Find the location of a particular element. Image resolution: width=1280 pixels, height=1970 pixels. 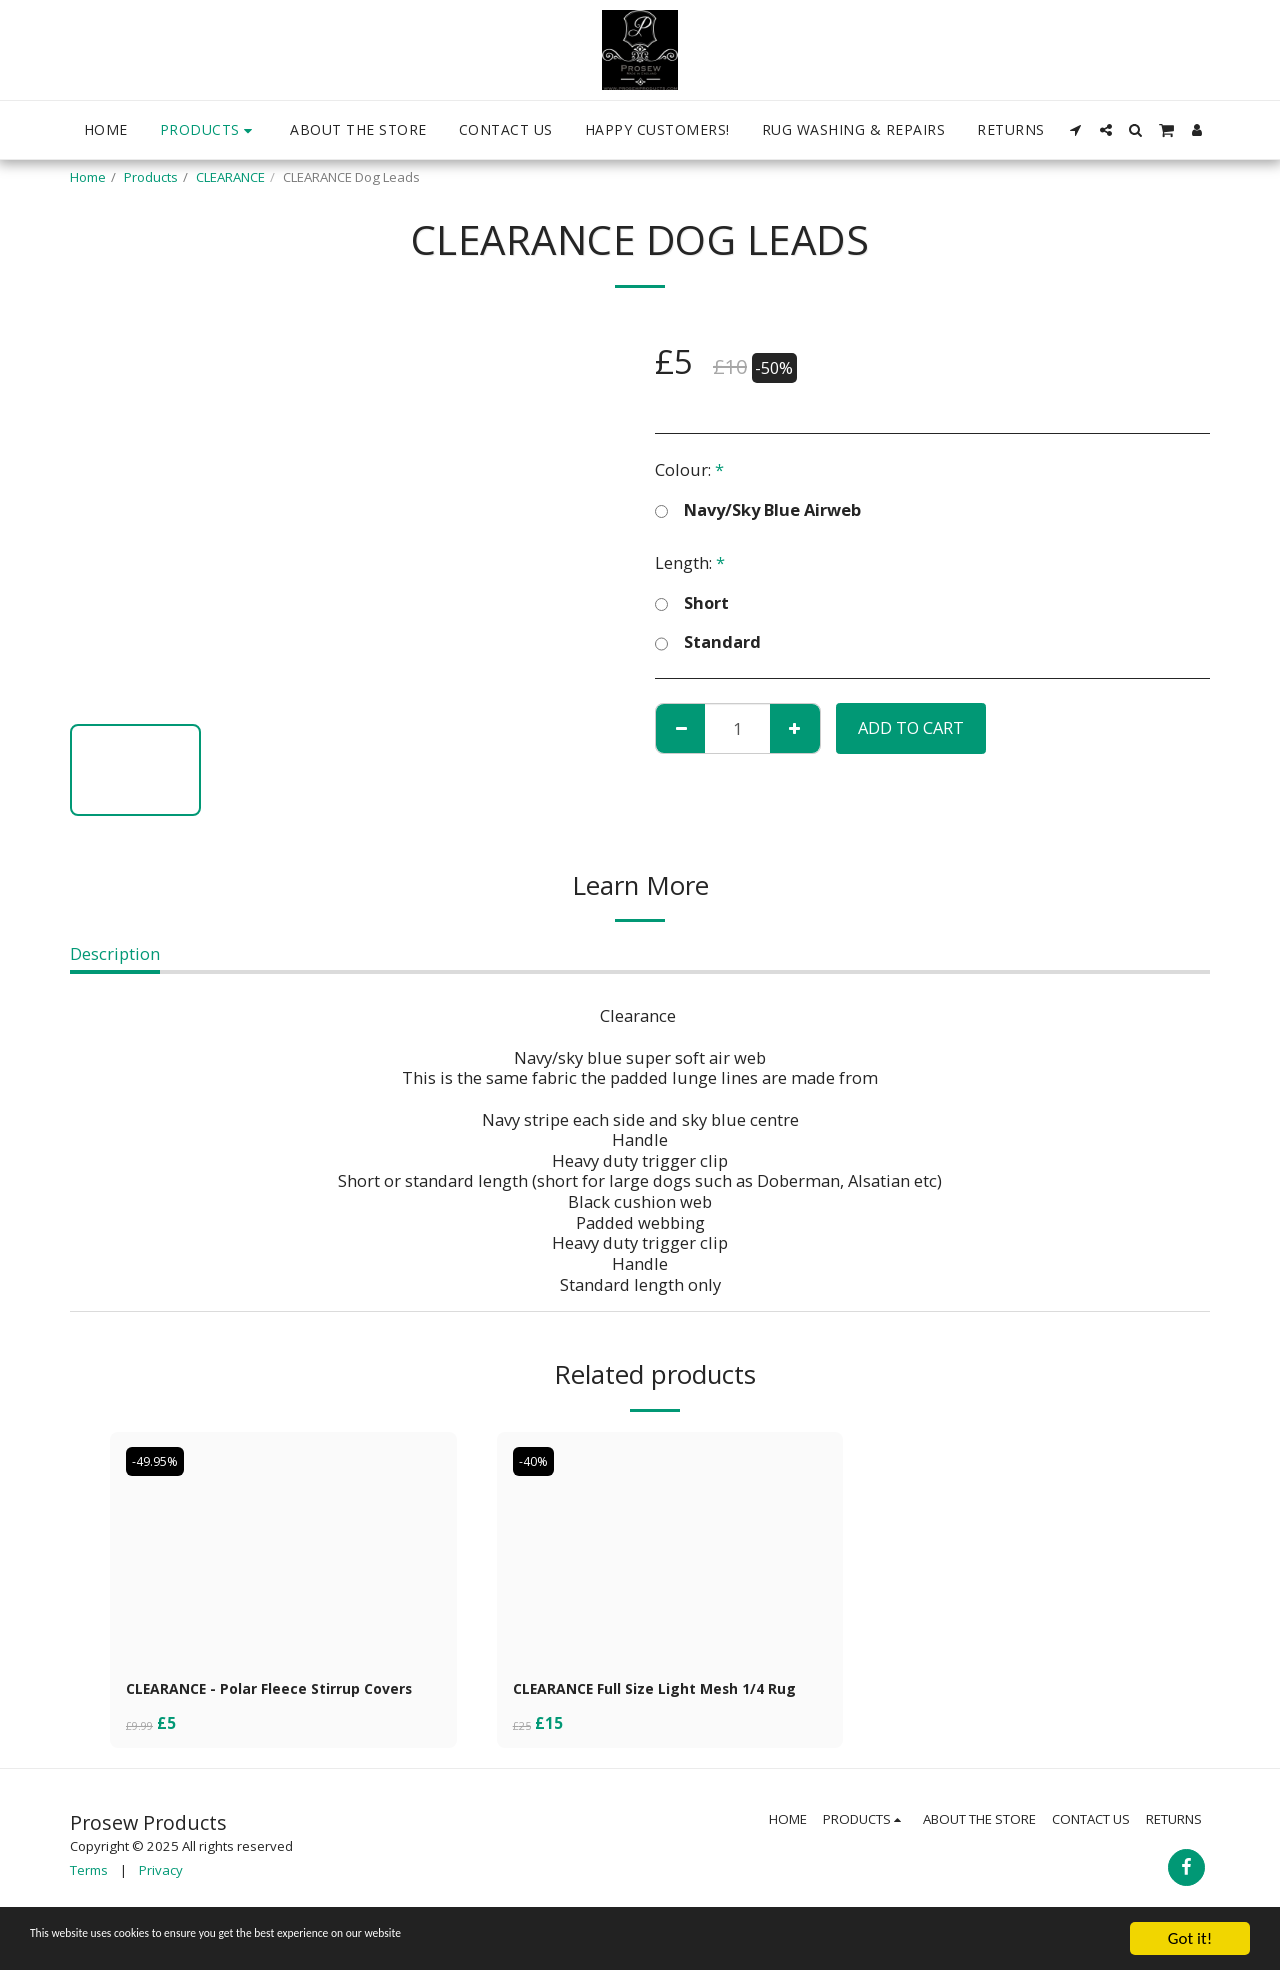

Products is located at coordinates (151, 177).